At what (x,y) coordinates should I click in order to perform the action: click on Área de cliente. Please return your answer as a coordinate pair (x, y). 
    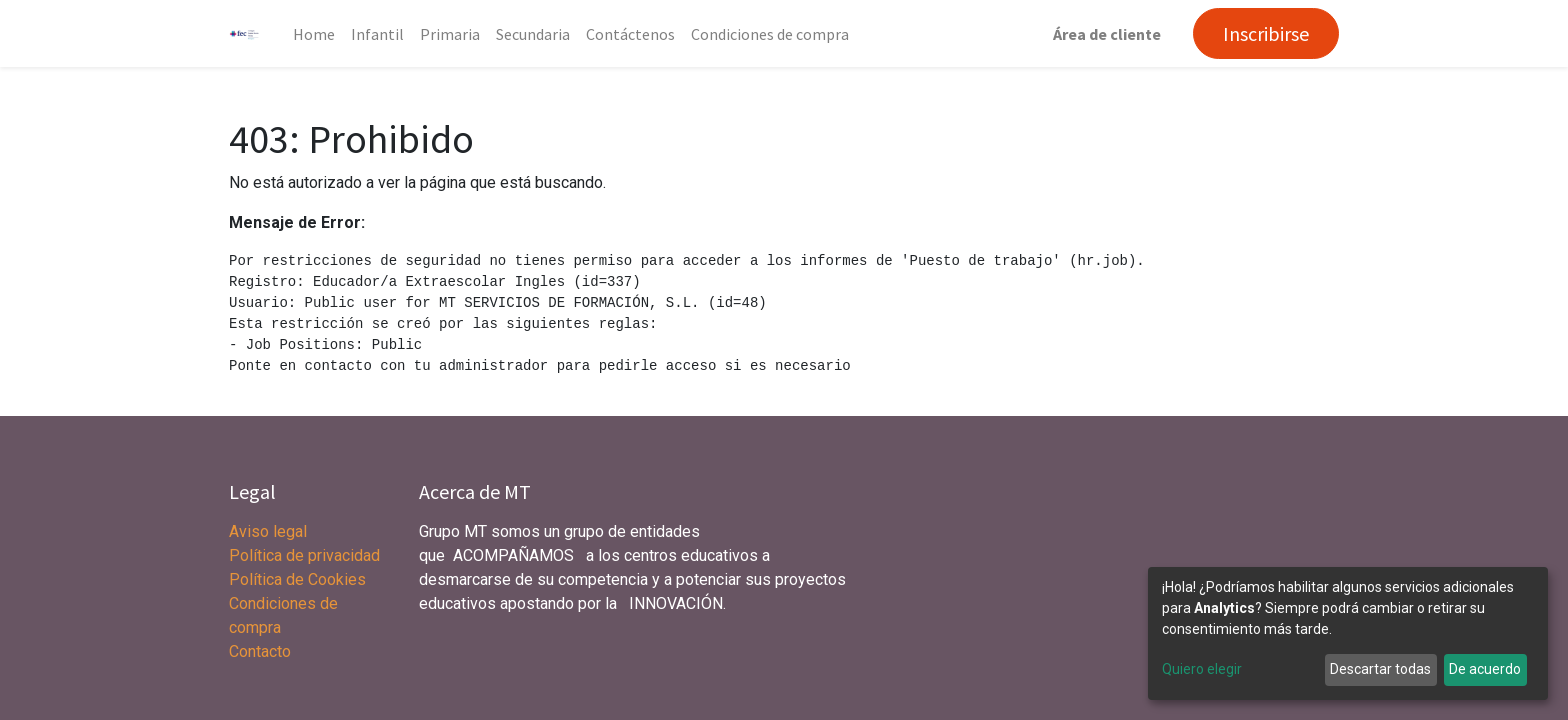
    Looking at the image, I should click on (1107, 34).